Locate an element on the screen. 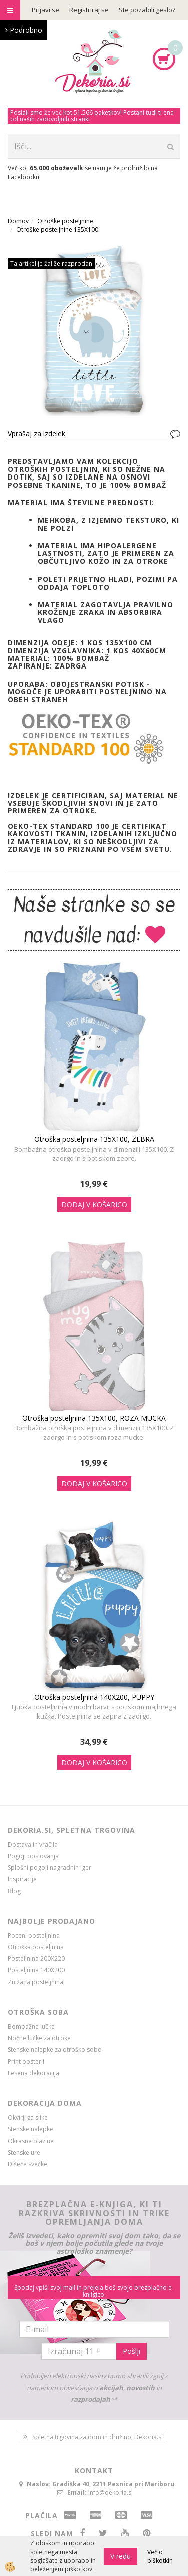 Image resolution: width=188 pixels, height=2576 pixels. Domov is located at coordinates (18, 221).